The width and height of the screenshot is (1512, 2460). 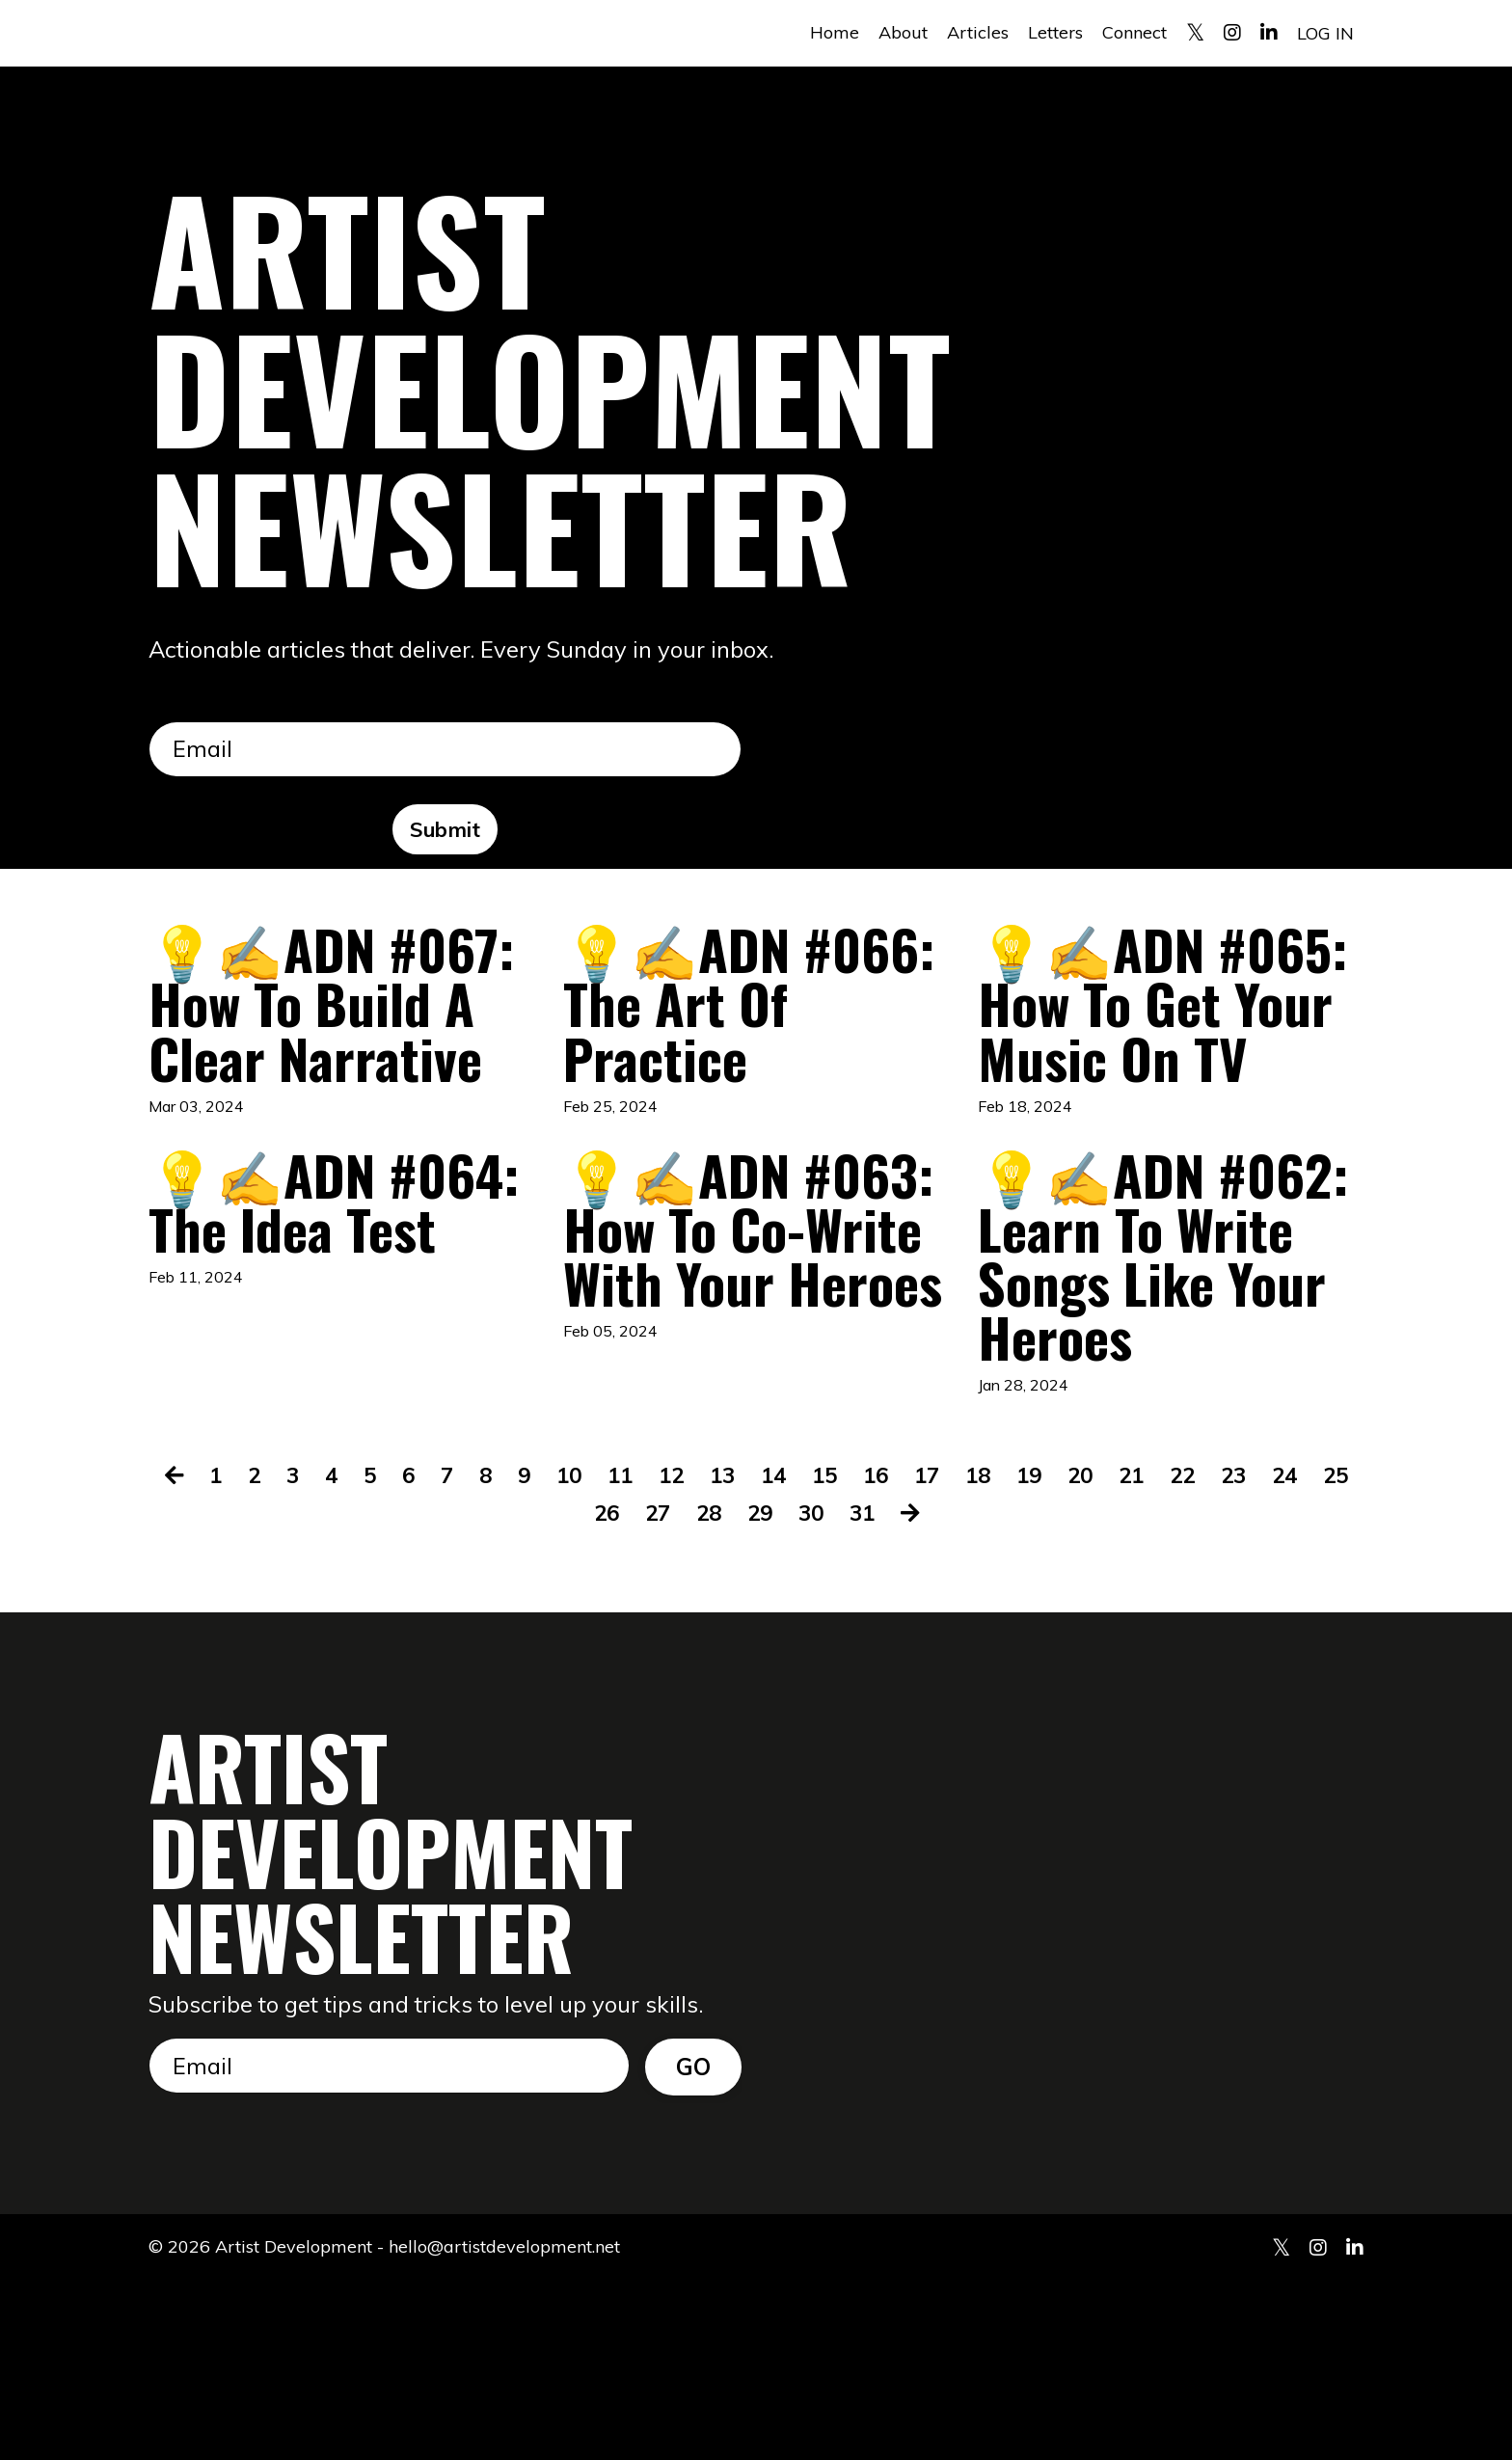 What do you see at coordinates (1222, 1652) in the screenshot?
I see `22` at bounding box center [1222, 1652].